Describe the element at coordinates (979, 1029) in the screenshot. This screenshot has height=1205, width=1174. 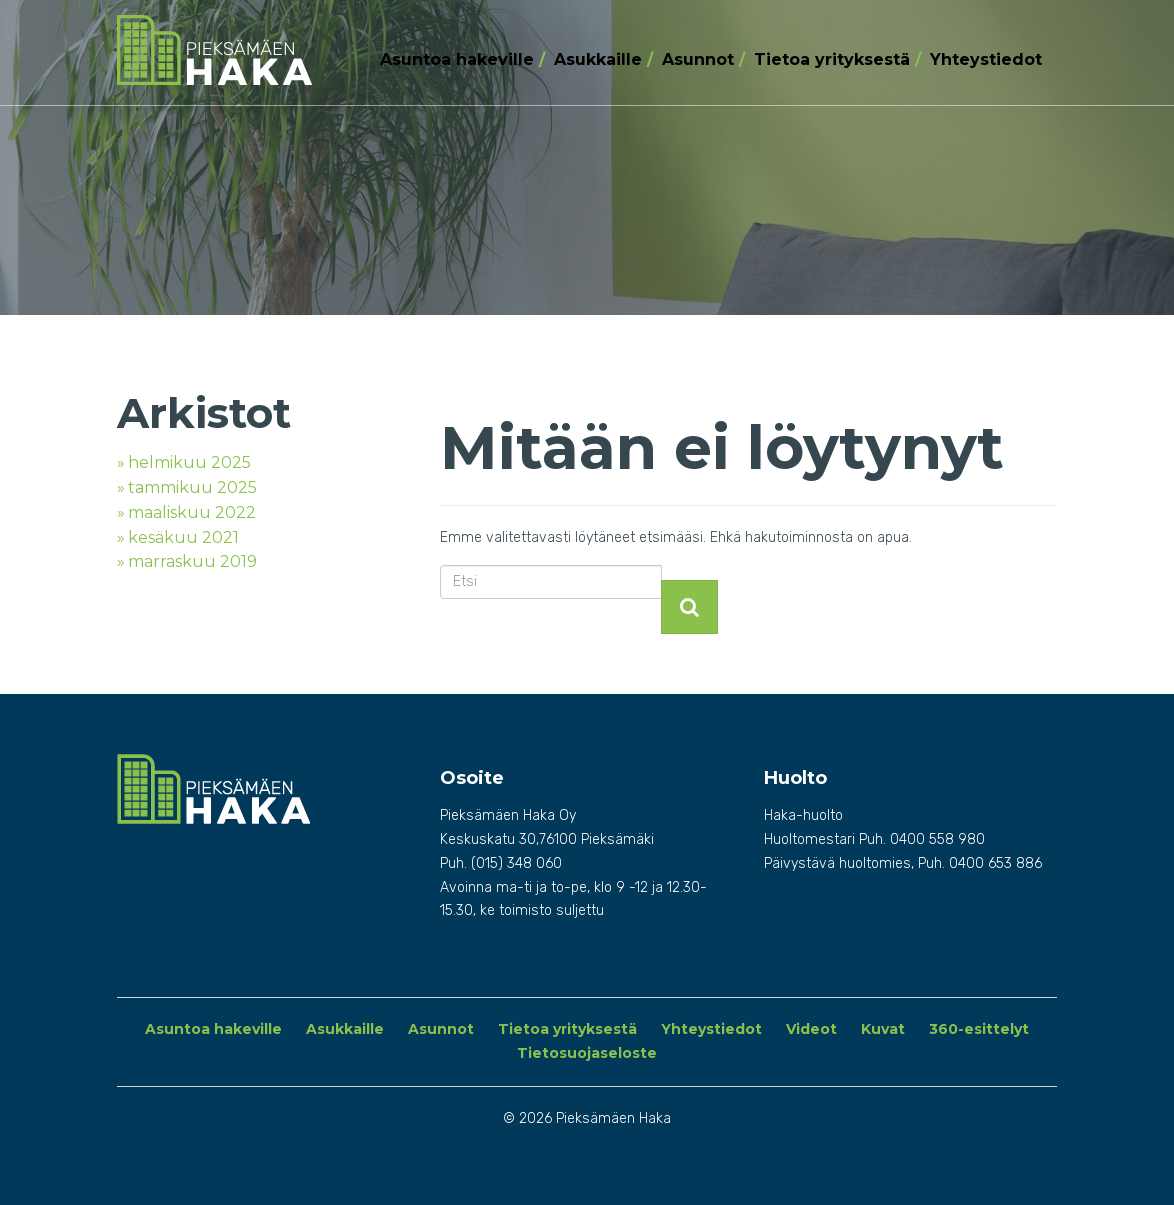
I see `360-esittelyt` at that location.